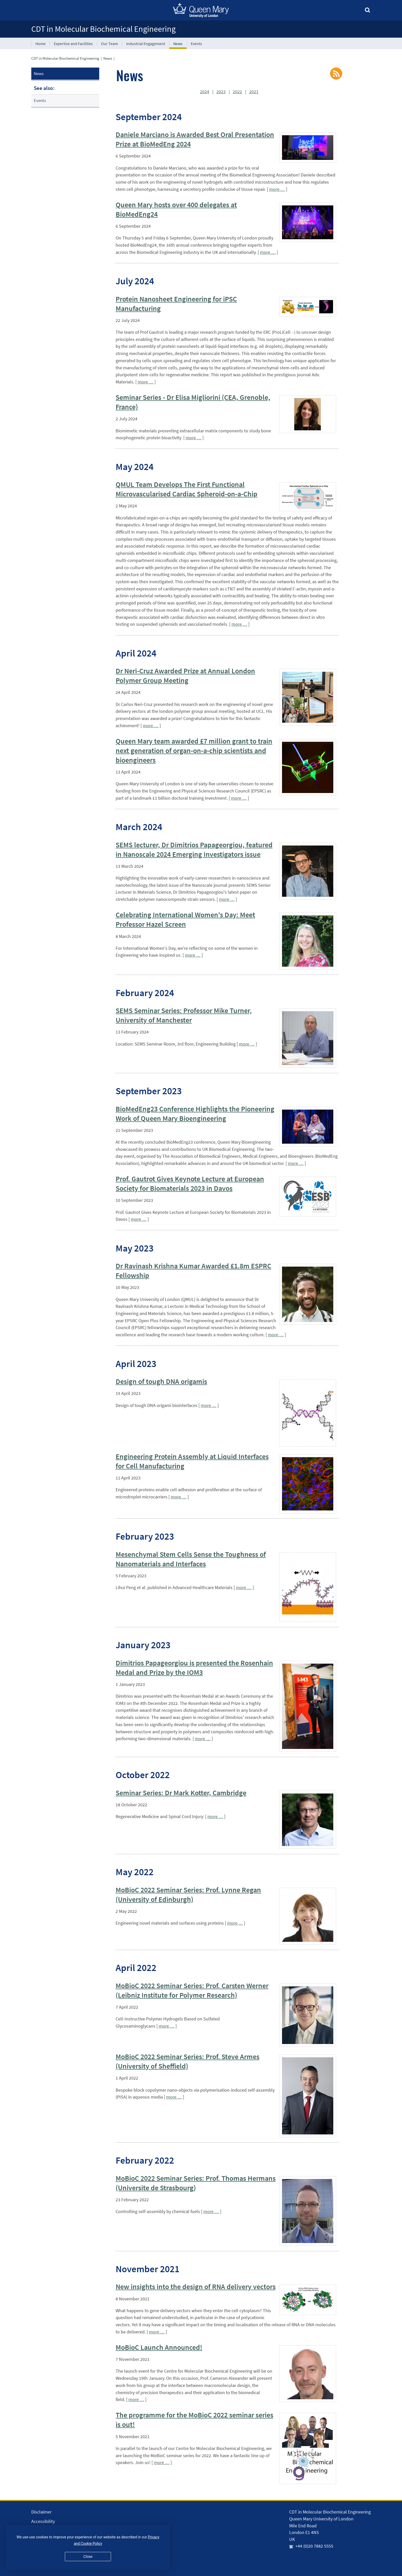 The image size is (402, 2576). I want to click on Events, so click(196, 43).